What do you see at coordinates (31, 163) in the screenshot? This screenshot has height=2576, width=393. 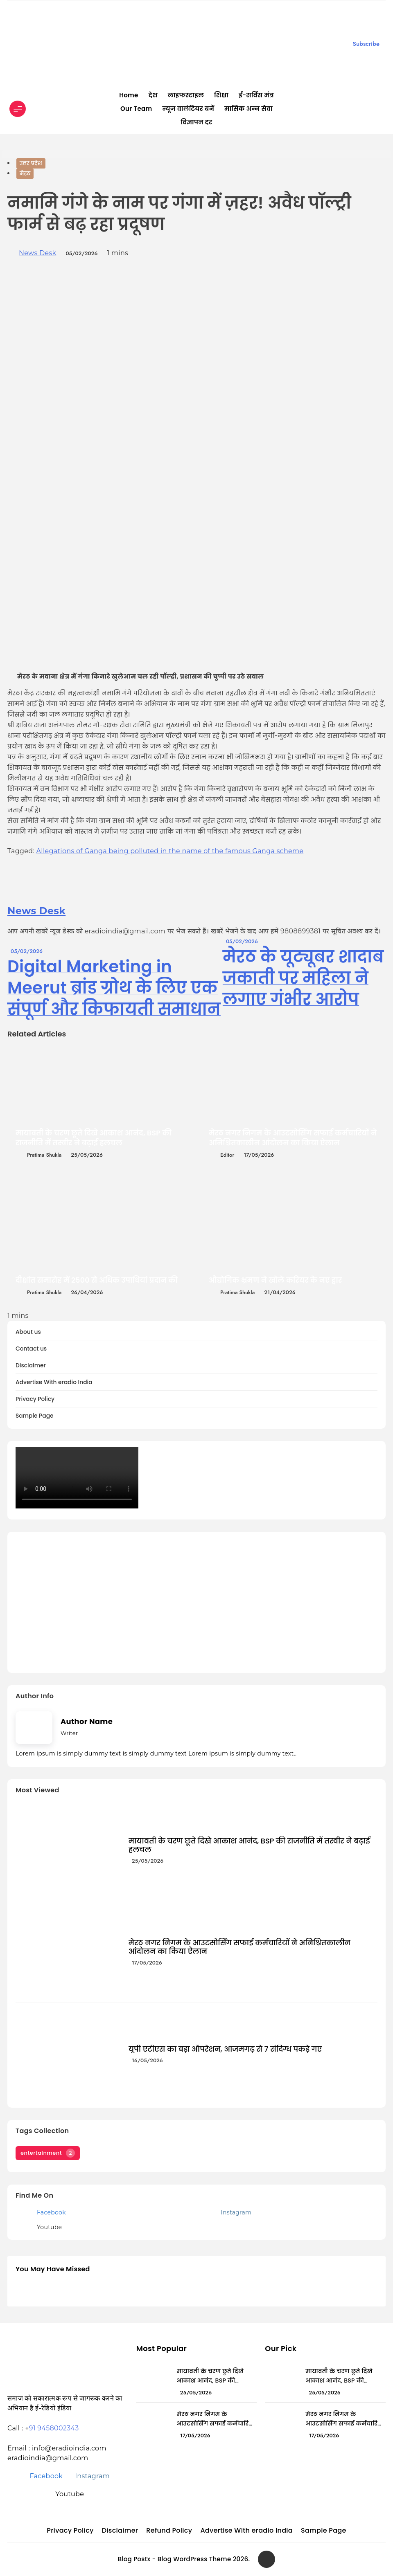 I see `उत्तर प्रदेश` at bounding box center [31, 163].